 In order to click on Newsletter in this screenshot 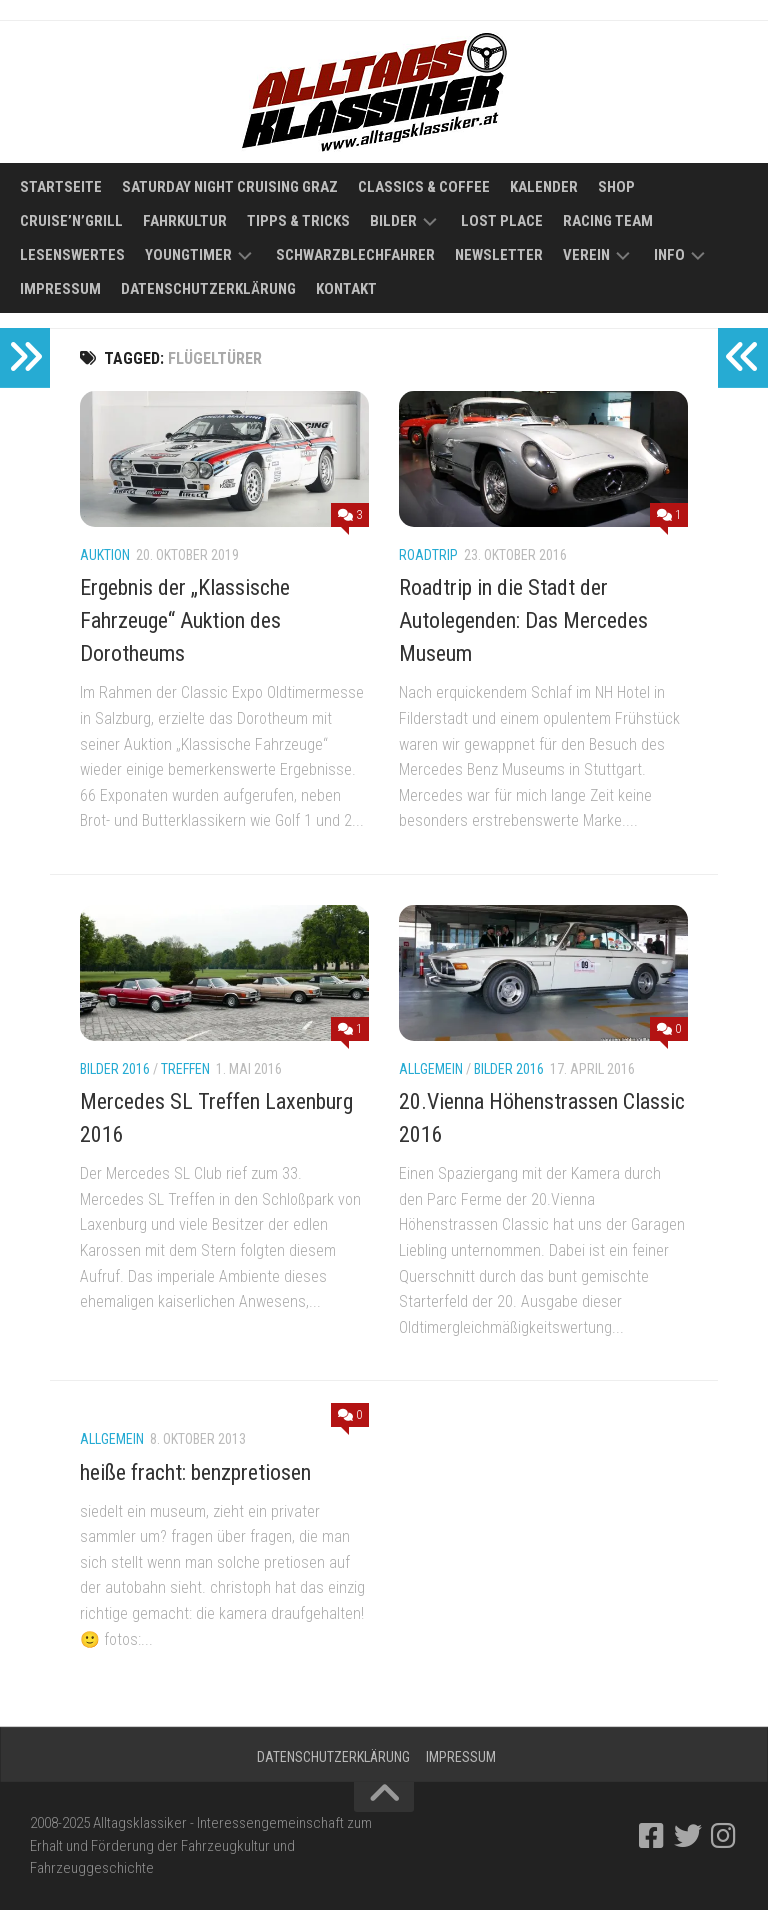, I will do `click(499, 255)`.